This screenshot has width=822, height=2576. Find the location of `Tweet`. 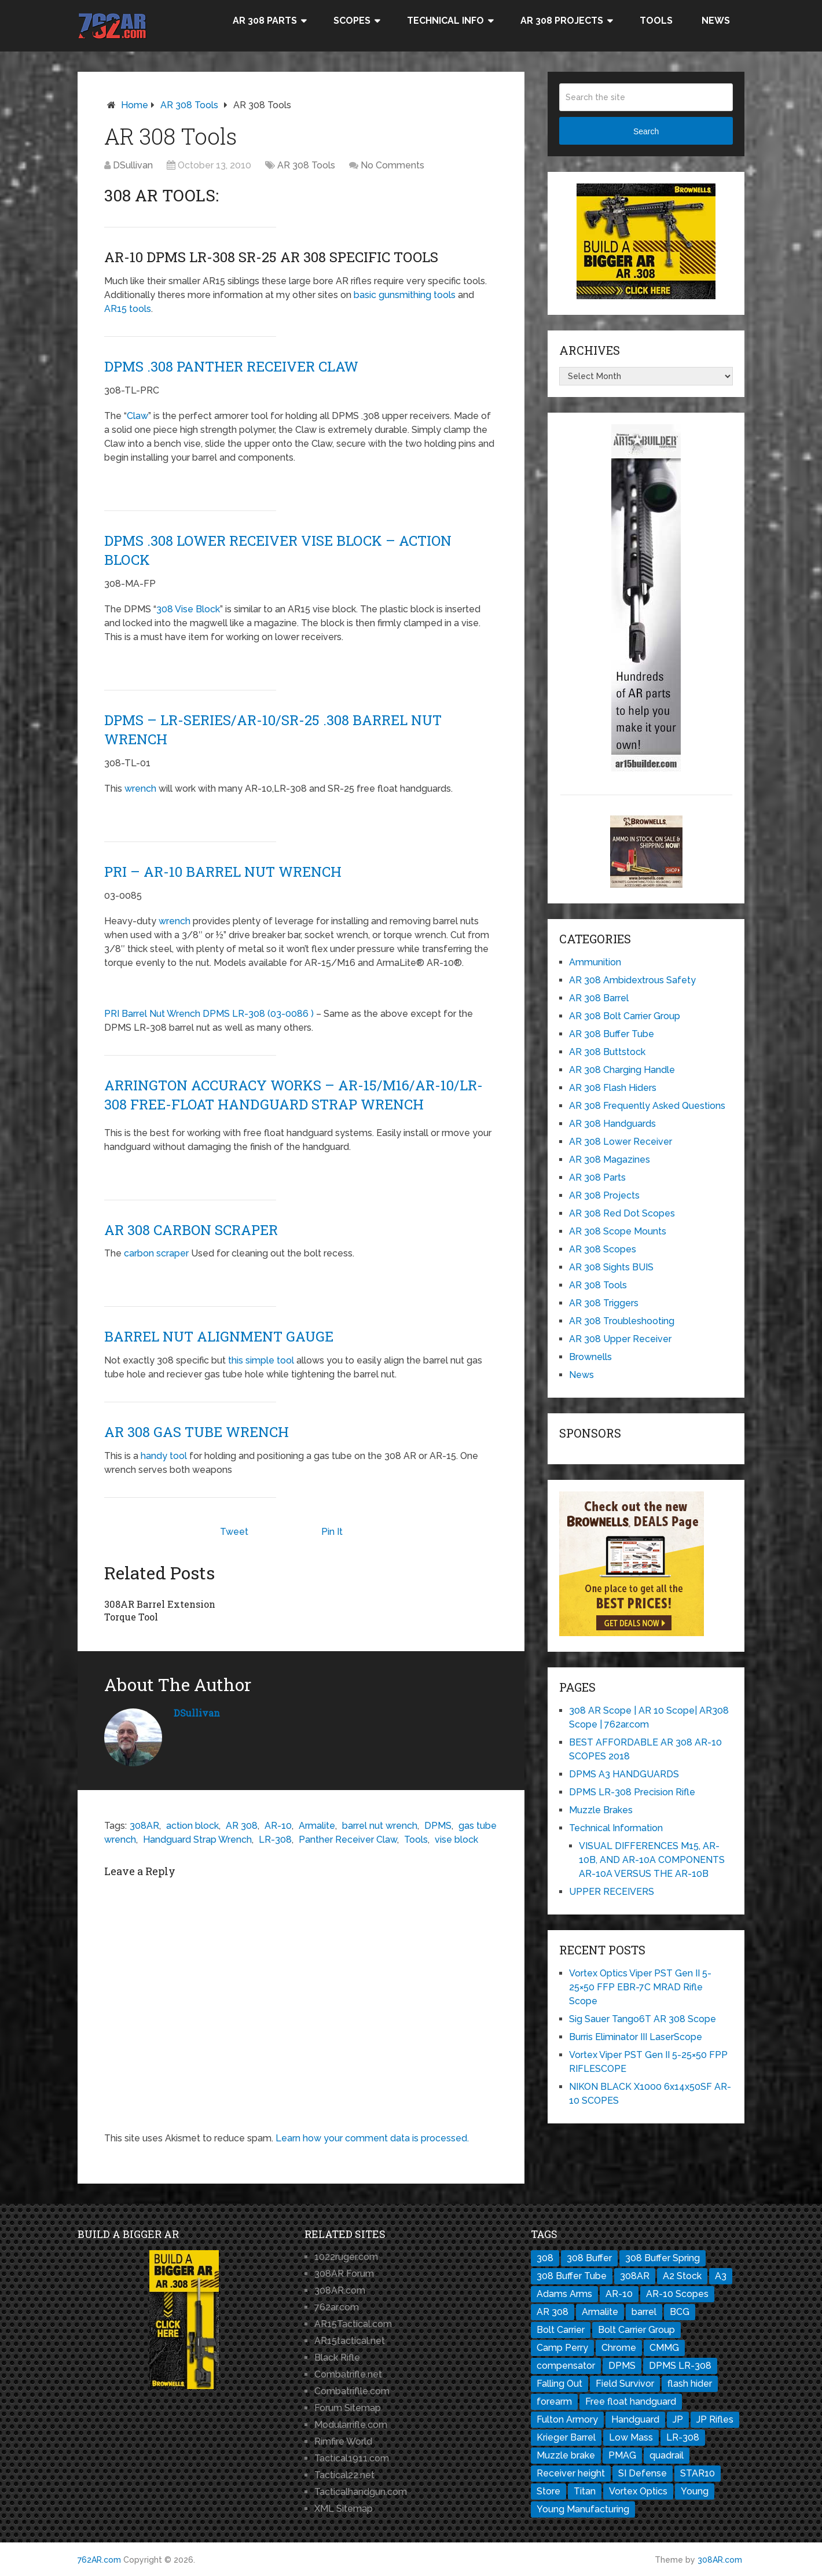

Tweet is located at coordinates (234, 1531).